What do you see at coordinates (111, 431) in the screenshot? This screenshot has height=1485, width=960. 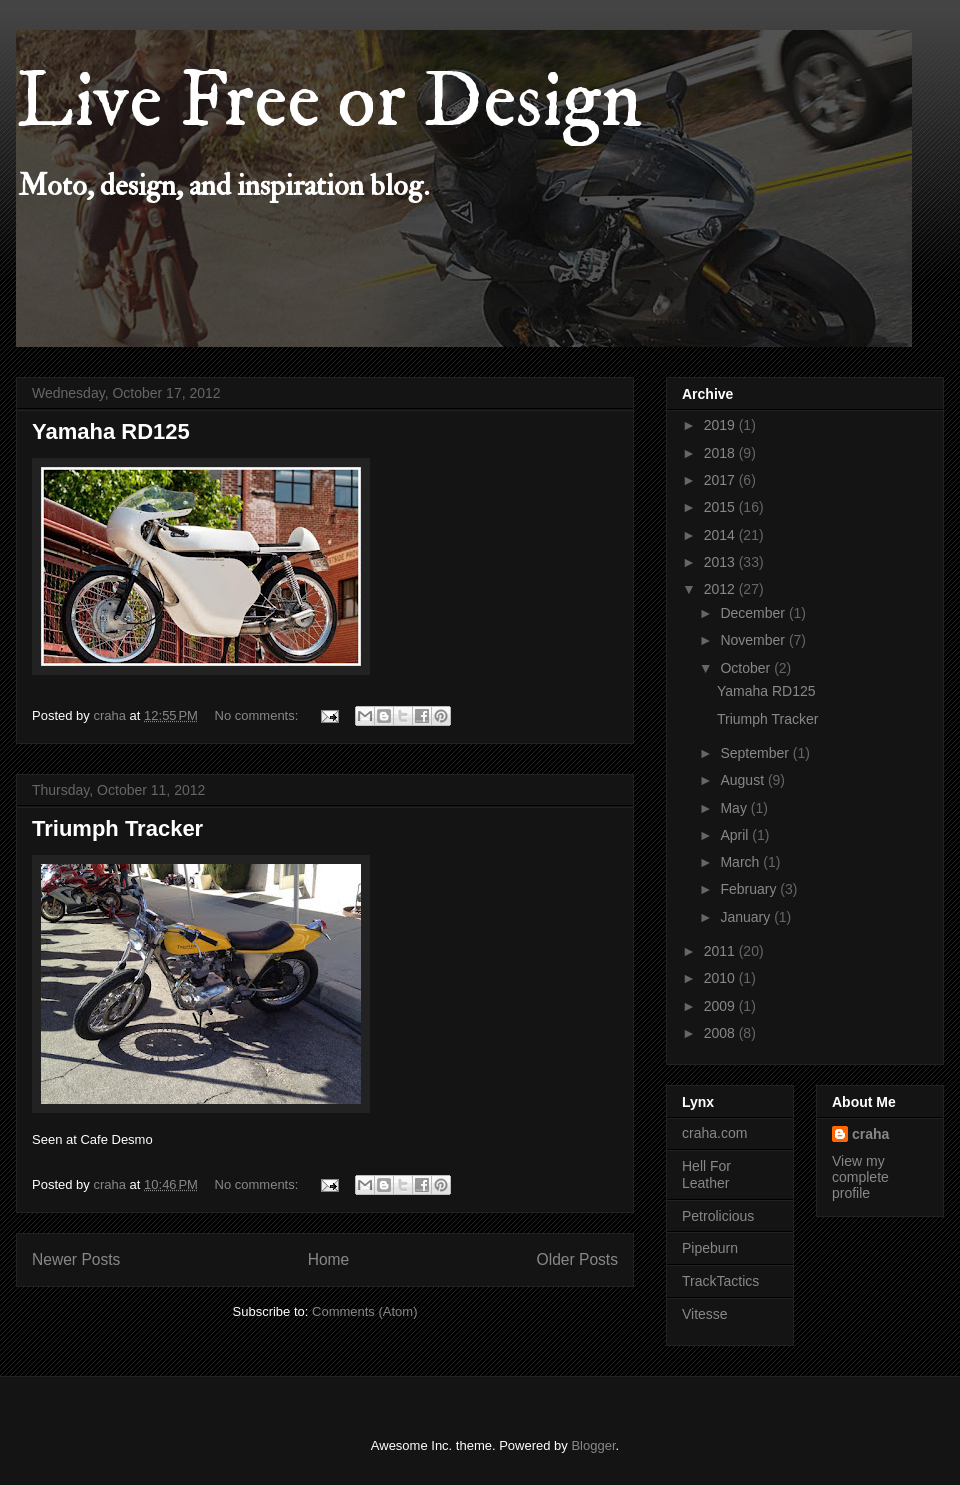 I see `Yamaha RD125` at bounding box center [111, 431].